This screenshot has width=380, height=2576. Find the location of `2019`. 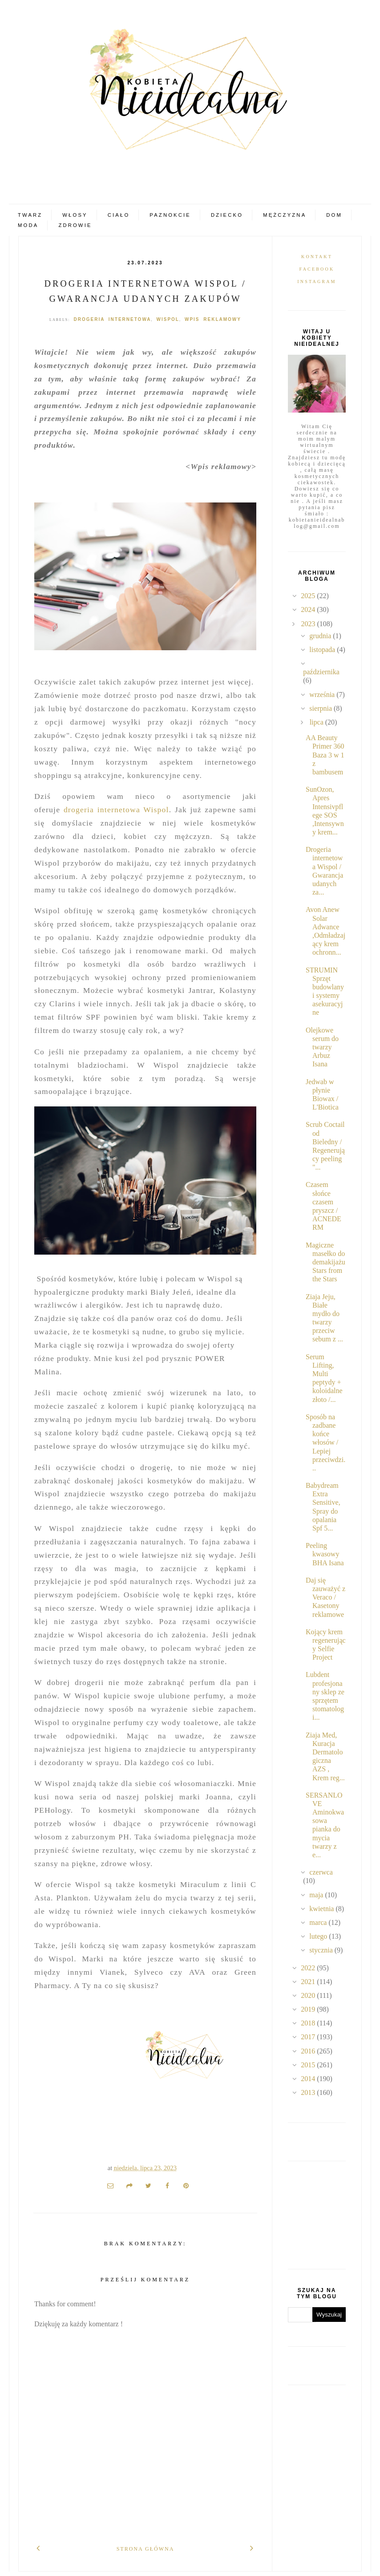

2019 is located at coordinates (309, 2009).